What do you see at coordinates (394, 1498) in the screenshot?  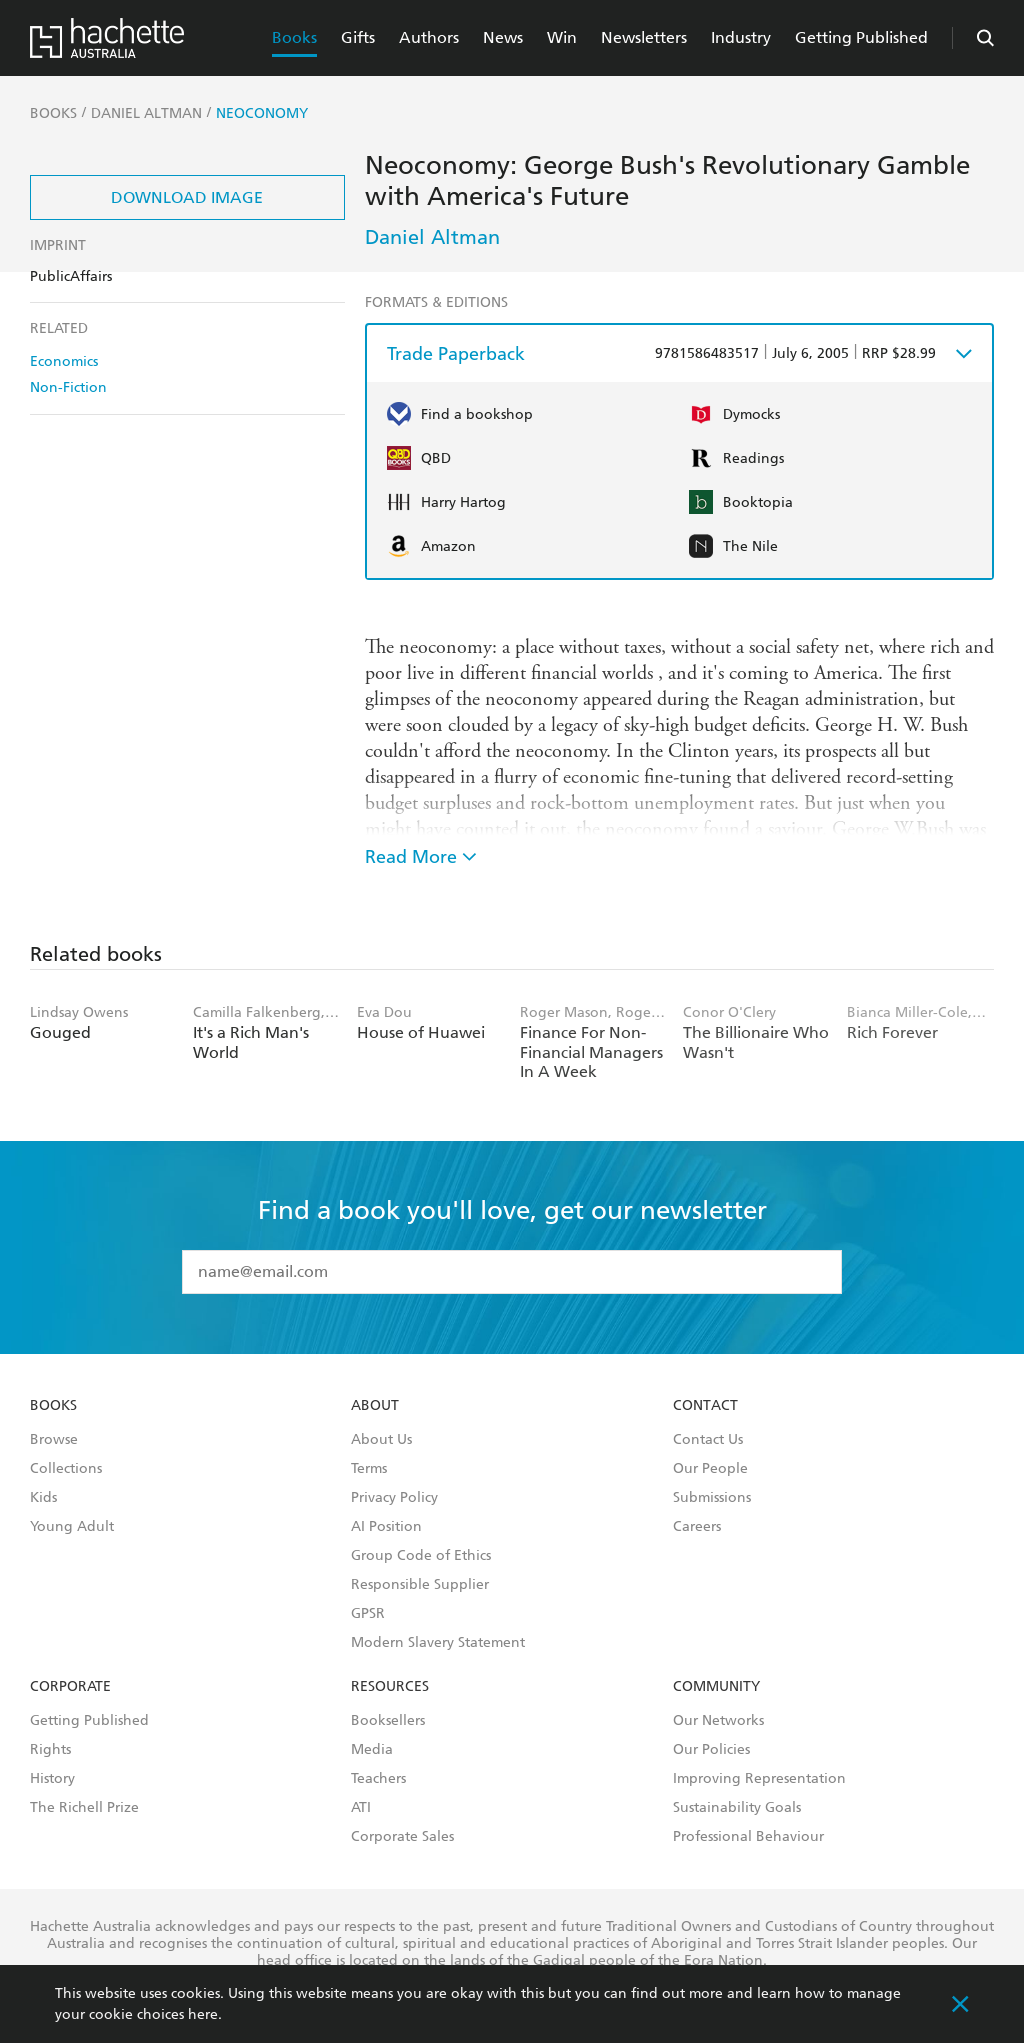 I see `Privacy Policy` at bounding box center [394, 1498].